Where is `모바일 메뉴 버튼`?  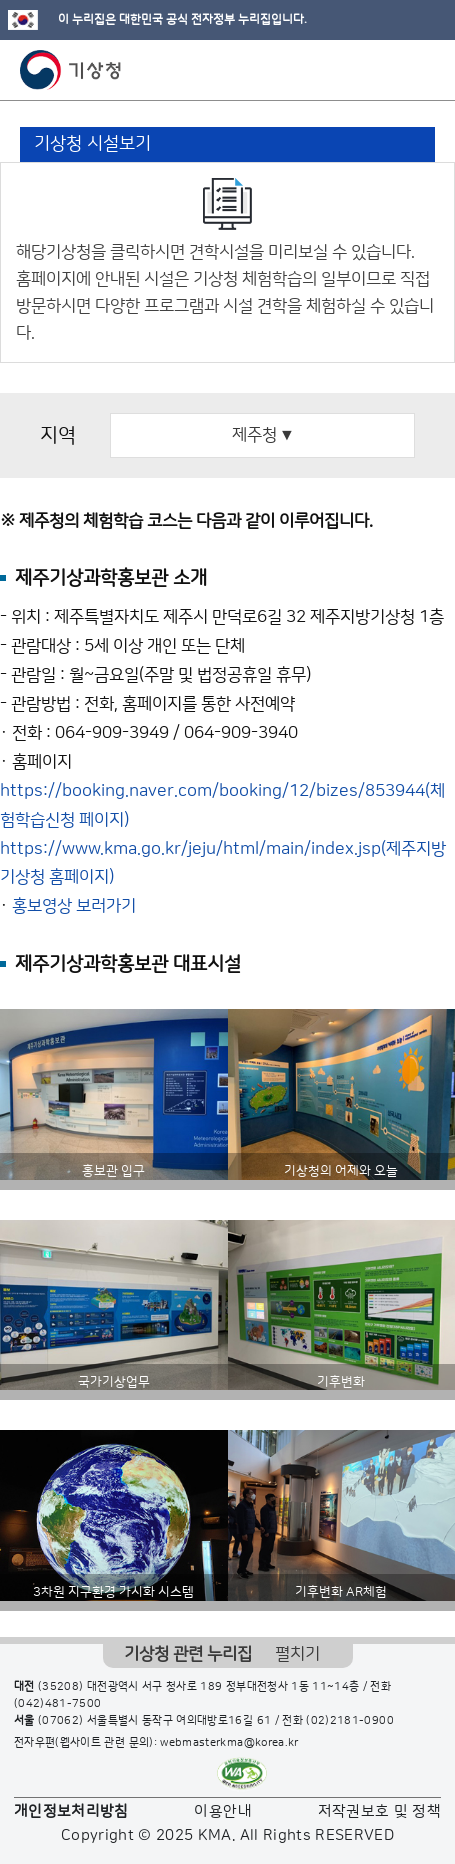
모바일 메뉴 버튼 is located at coordinates (422, 70).